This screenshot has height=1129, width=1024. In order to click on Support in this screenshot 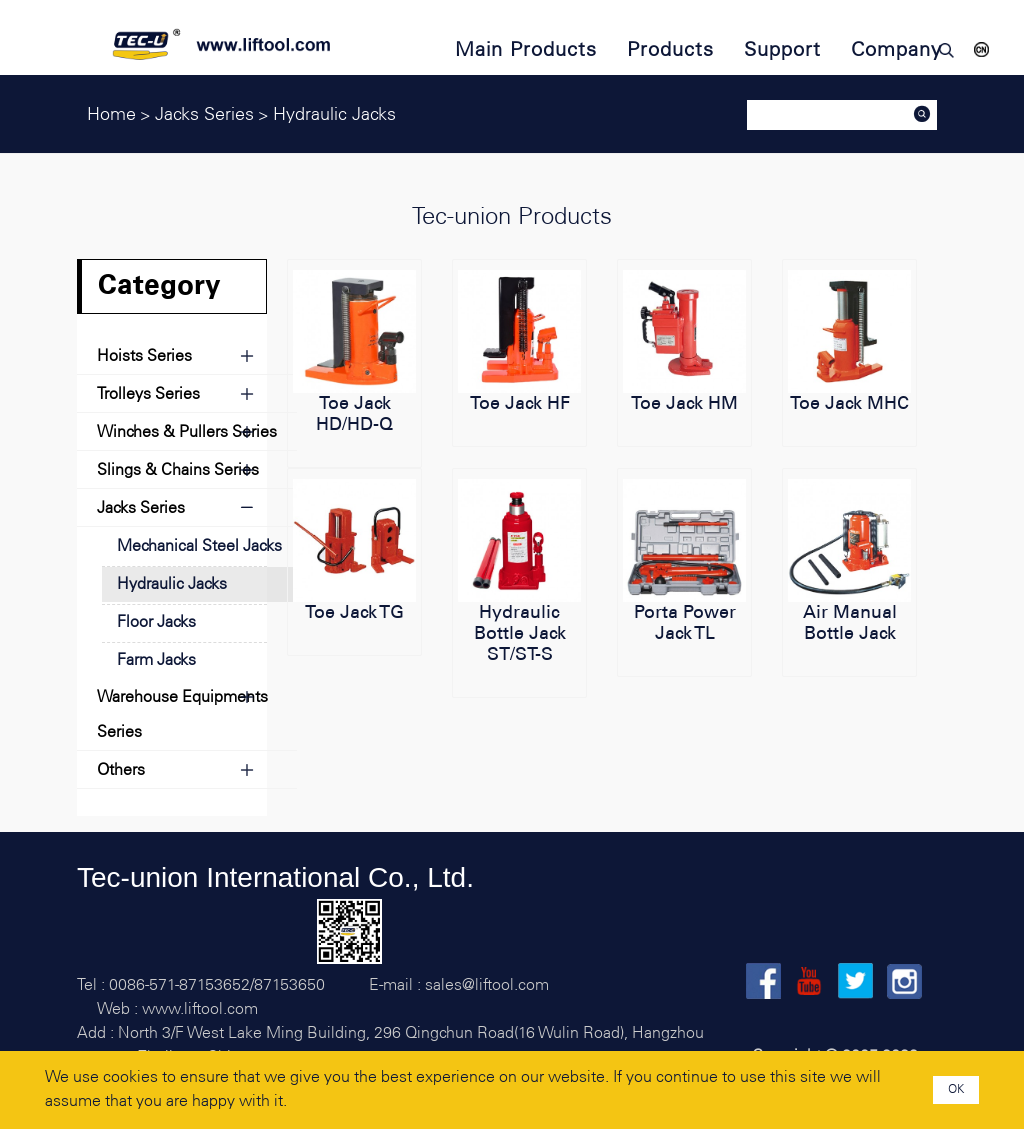, I will do `click(782, 51)`.